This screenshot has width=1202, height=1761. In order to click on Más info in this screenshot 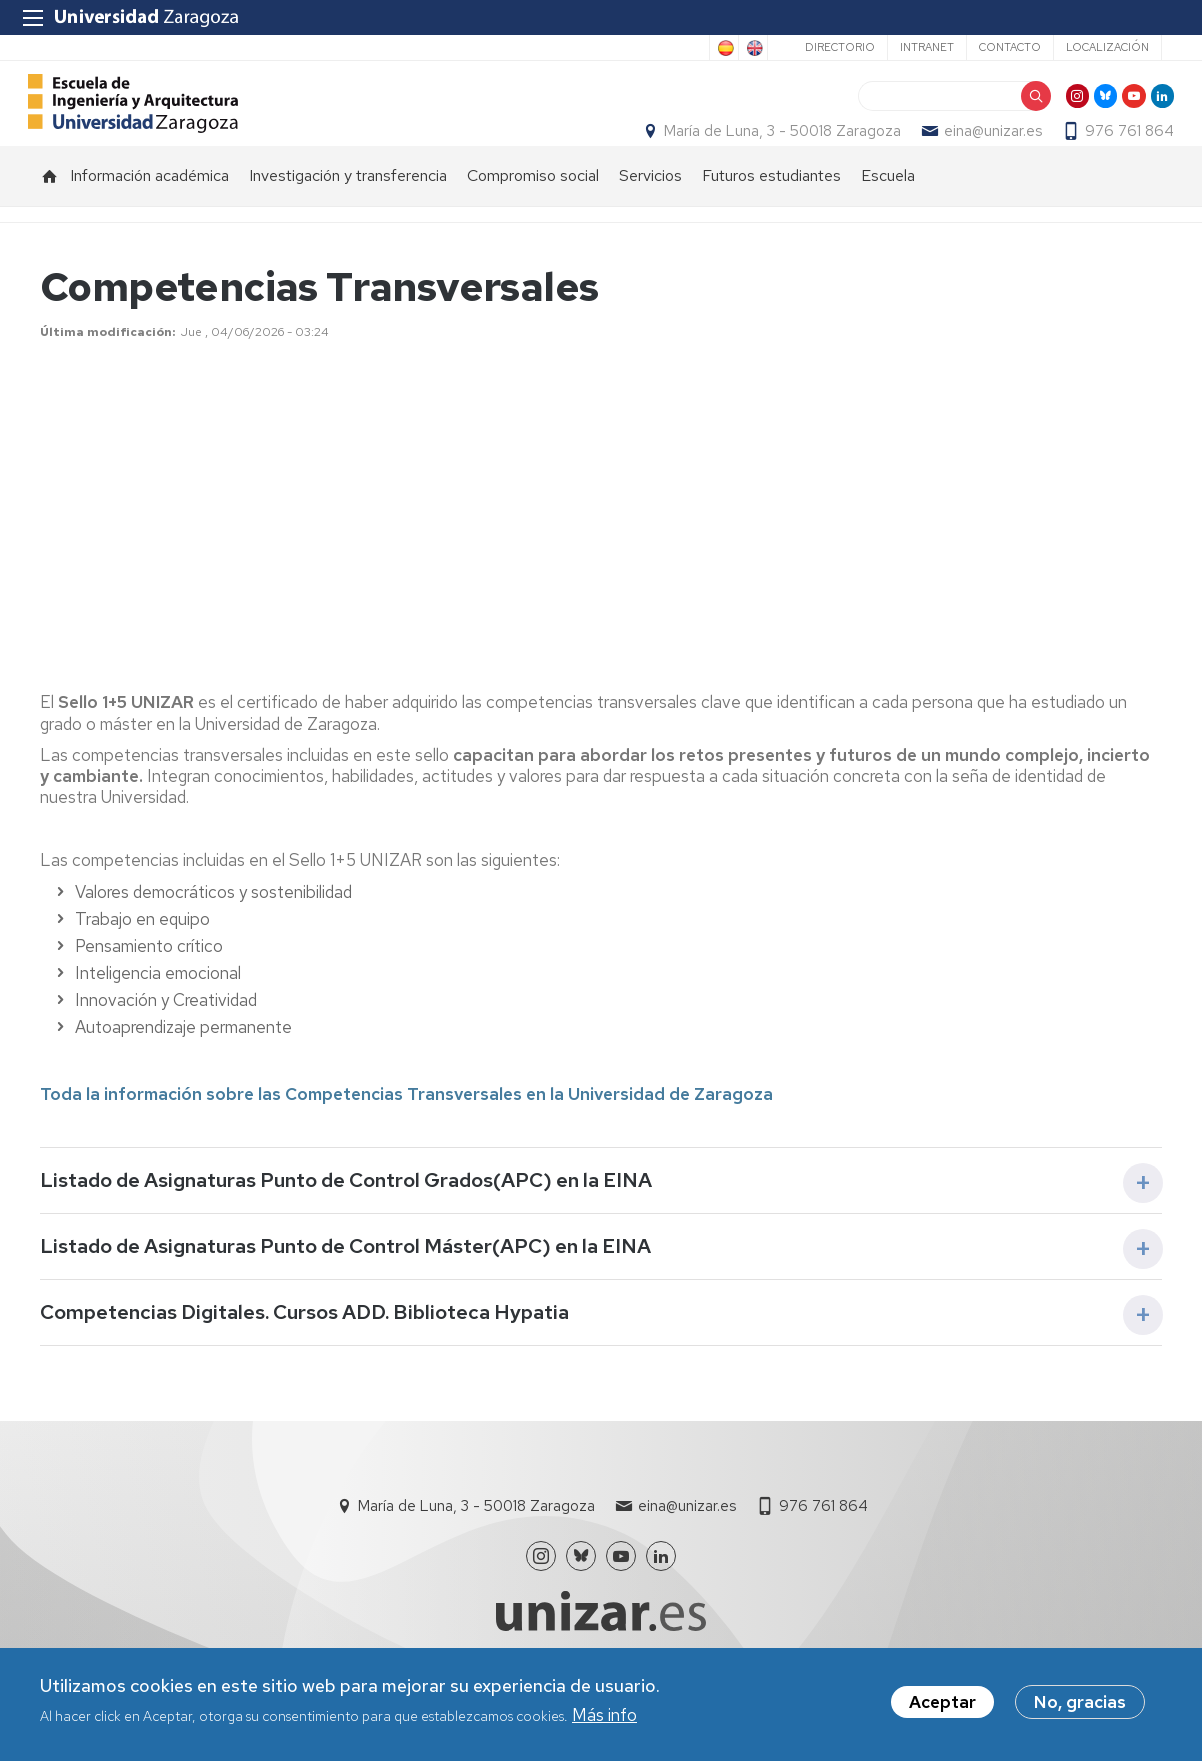, I will do `click(604, 1715)`.